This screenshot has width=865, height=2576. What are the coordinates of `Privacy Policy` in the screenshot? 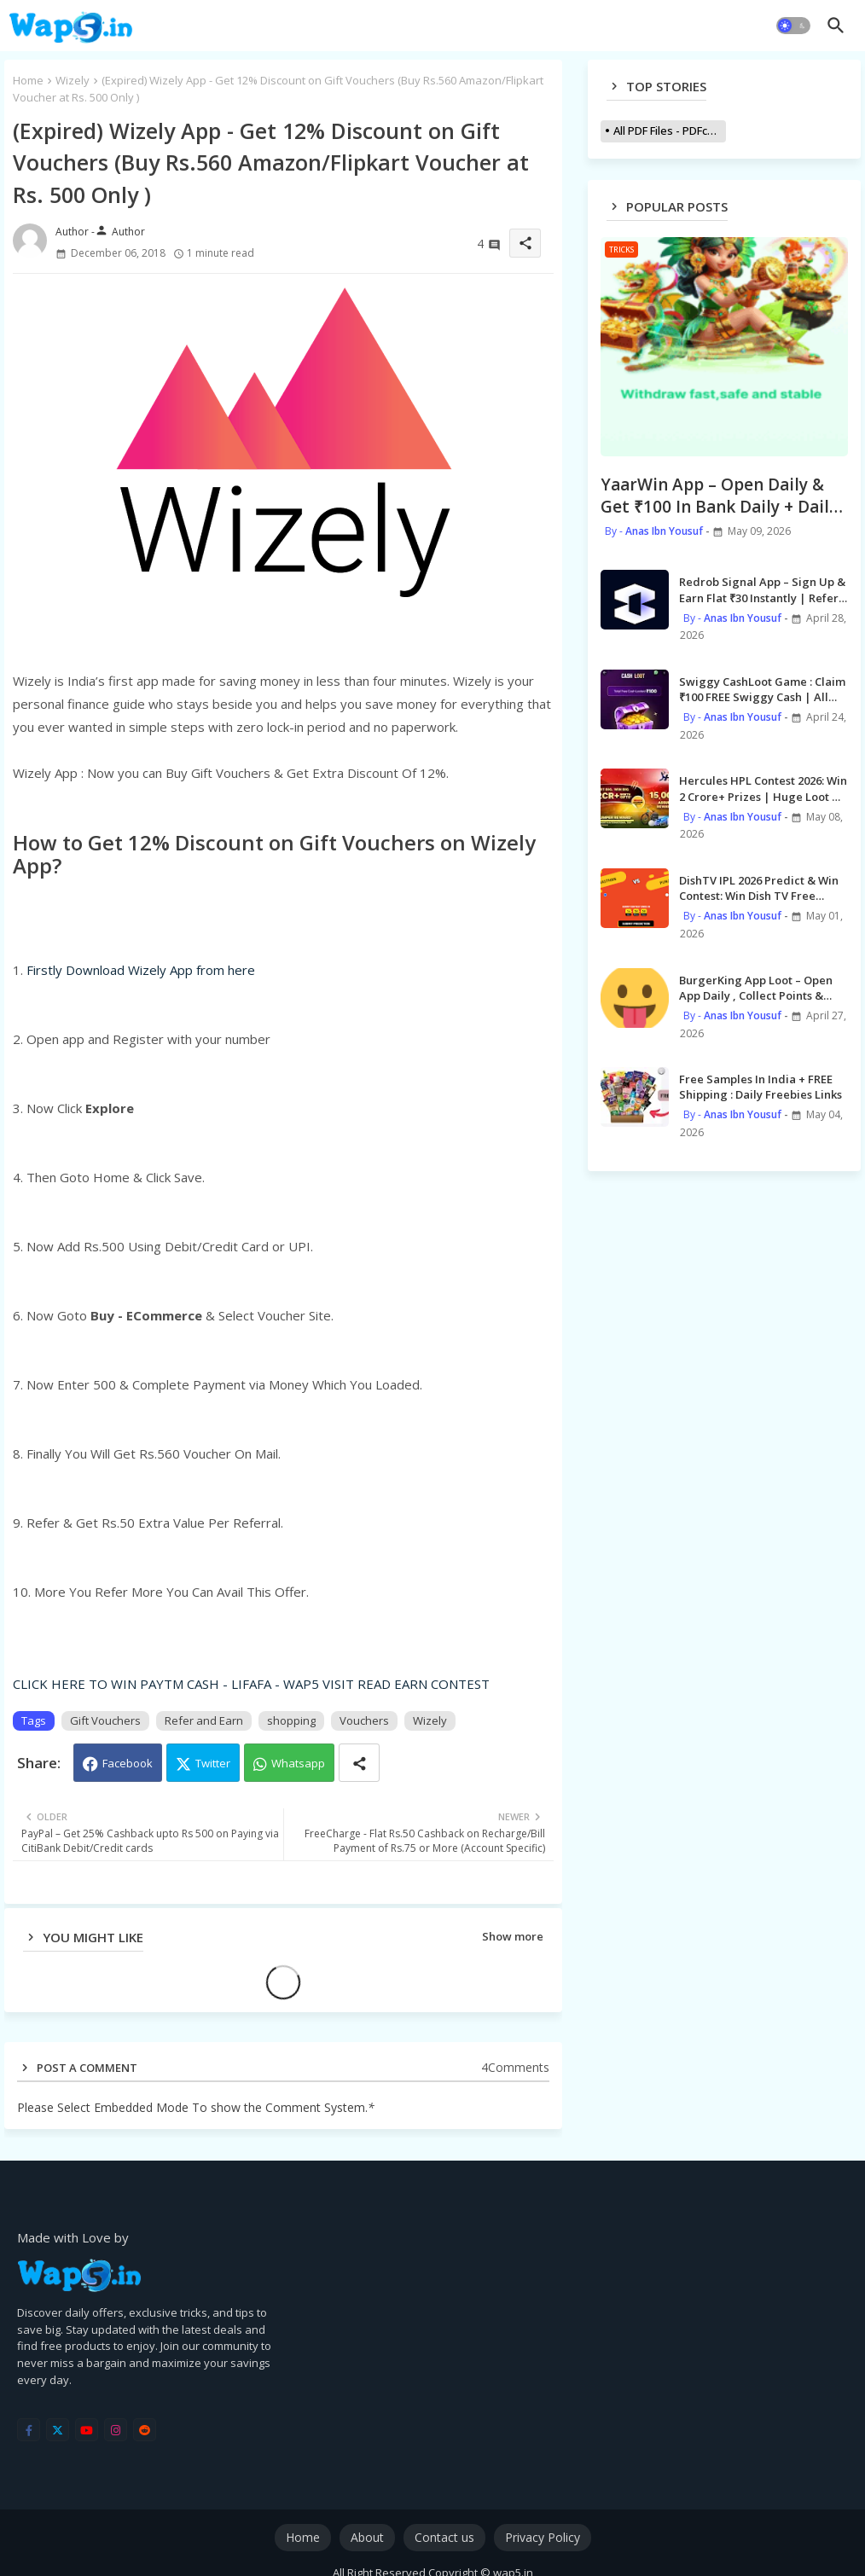 It's located at (542, 2537).